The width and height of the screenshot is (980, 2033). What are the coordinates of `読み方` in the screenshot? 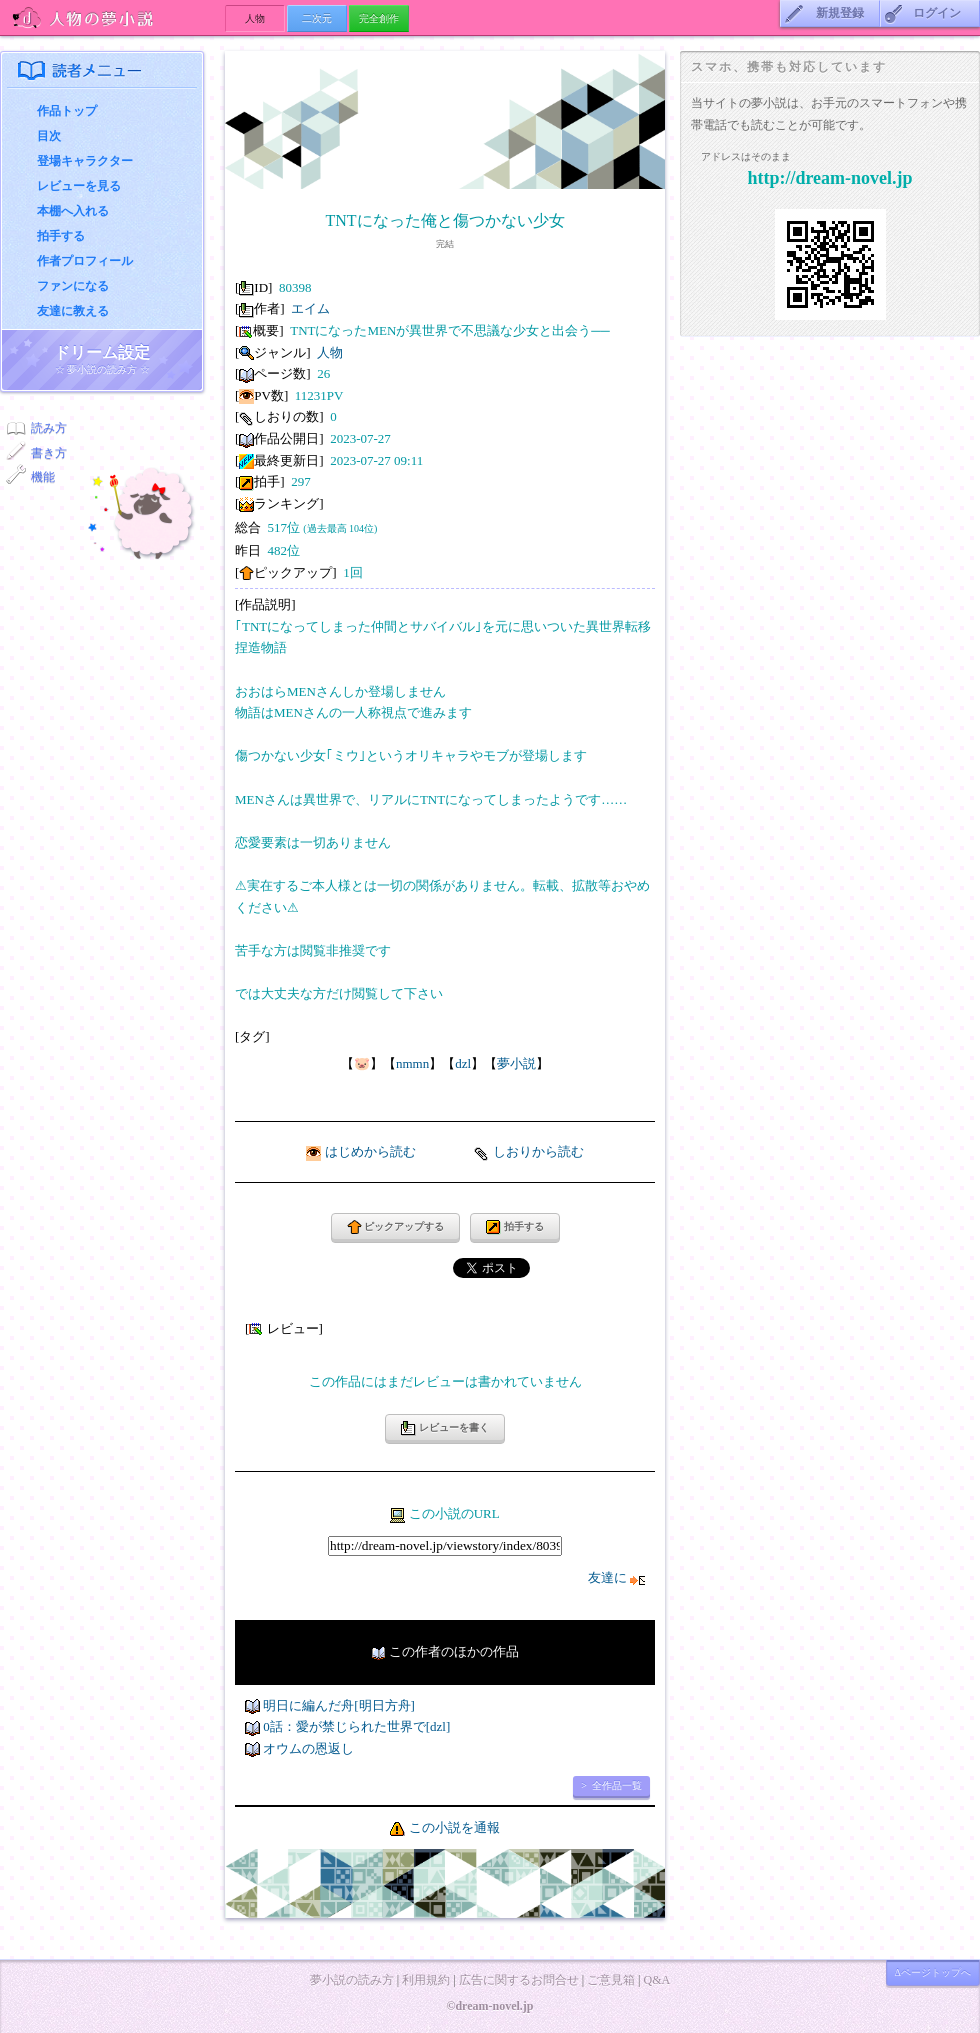 It's located at (49, 428).